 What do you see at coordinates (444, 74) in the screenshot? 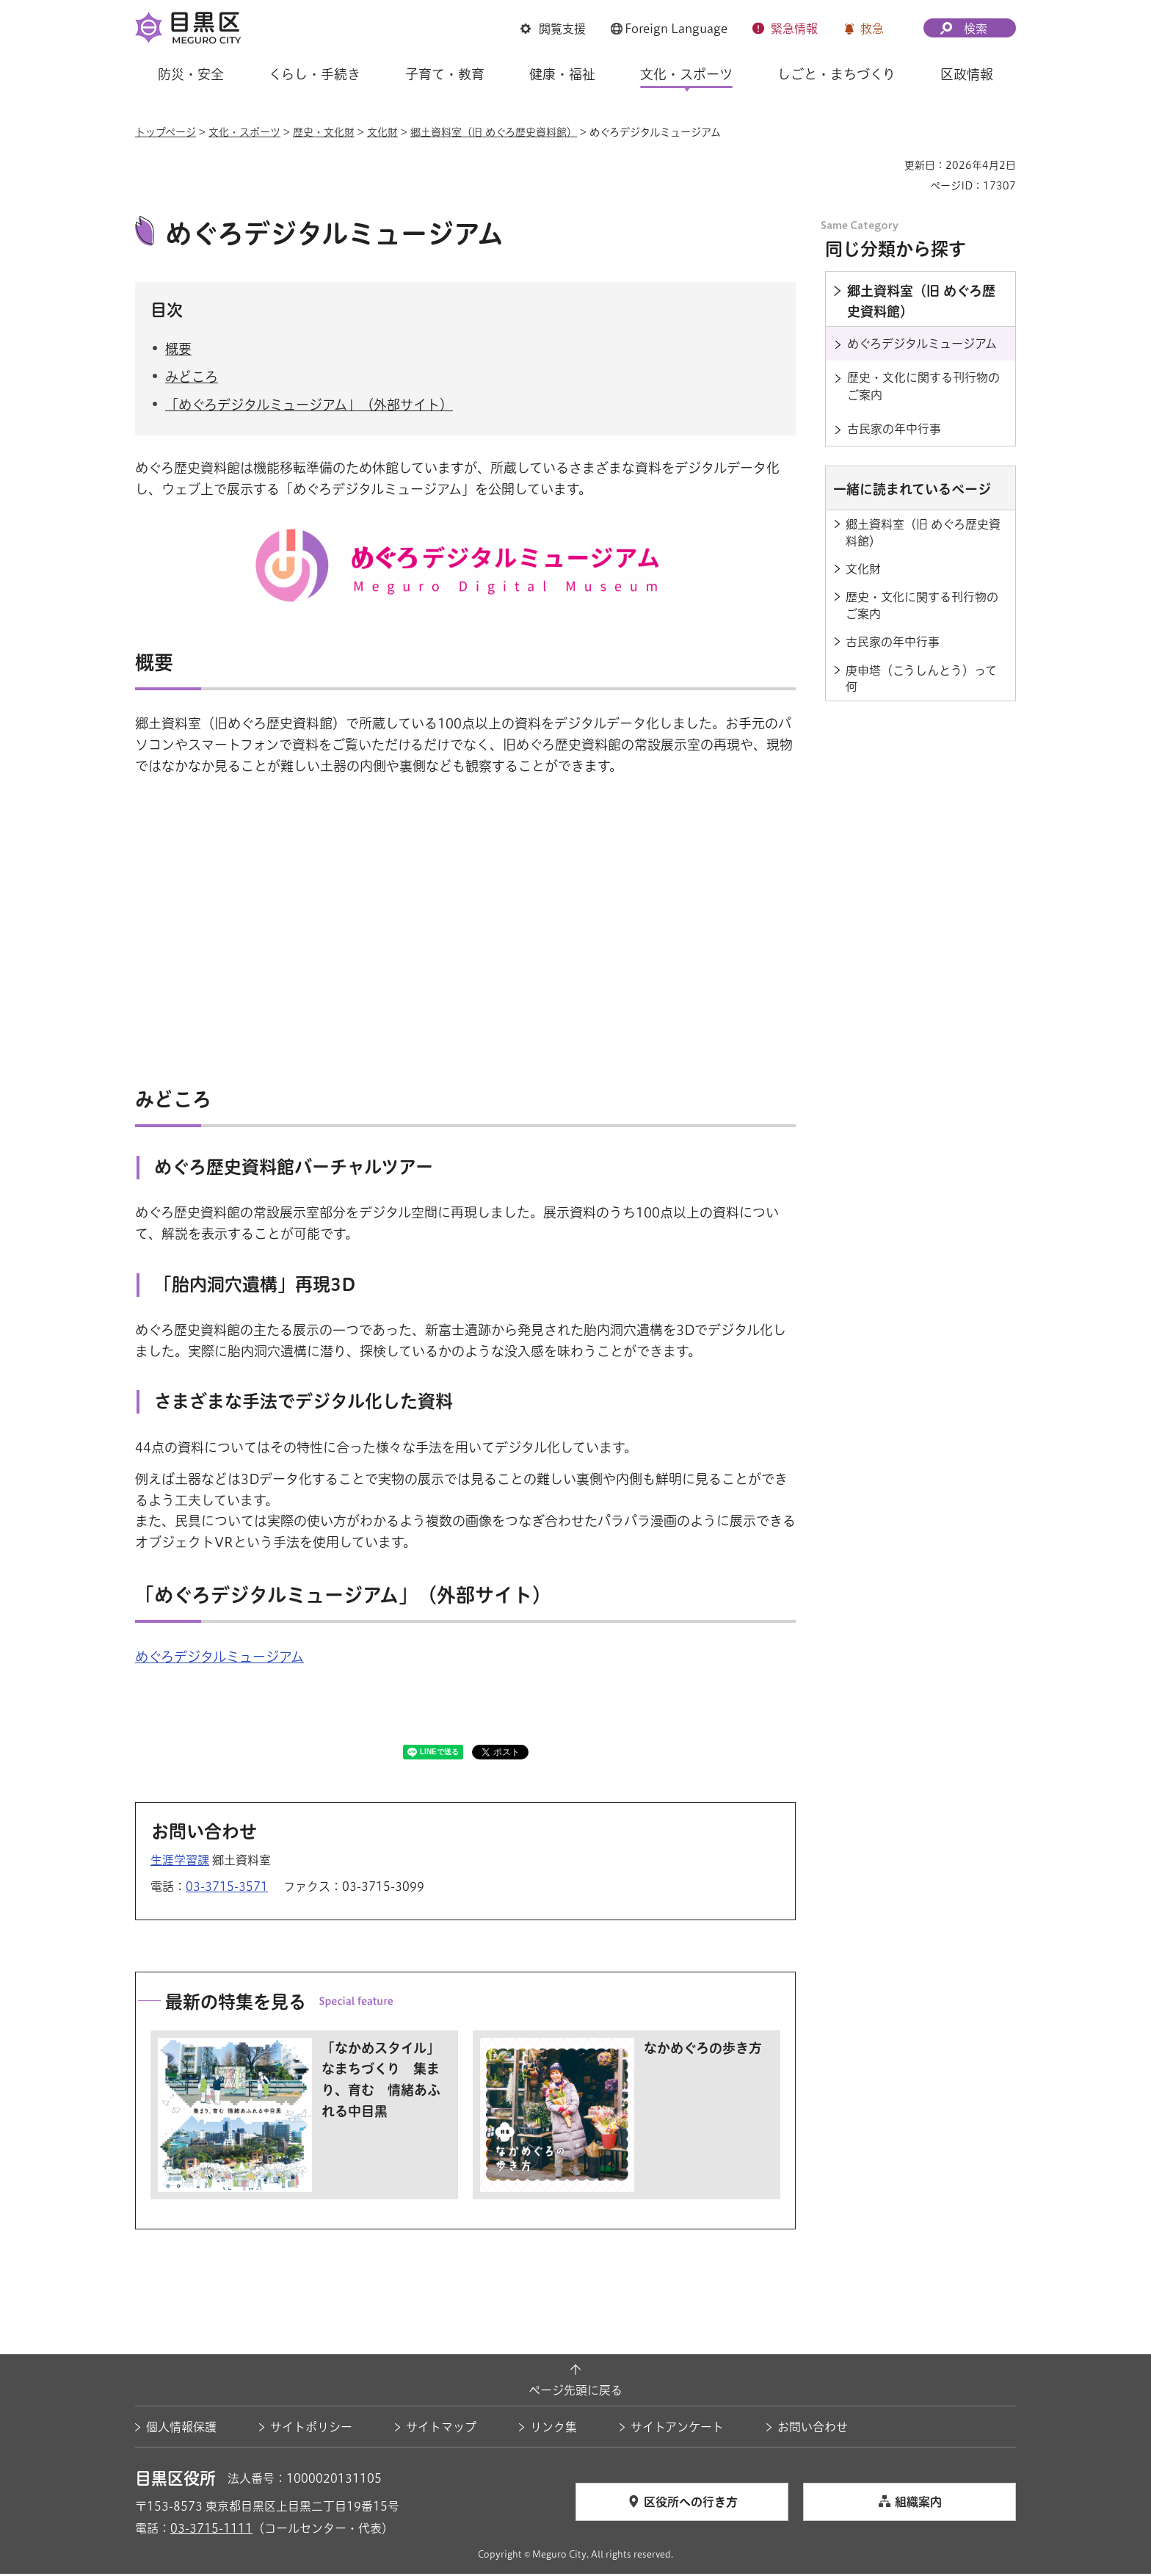
I see `子育て・教育 [button]` at bounding box center [444, 74].